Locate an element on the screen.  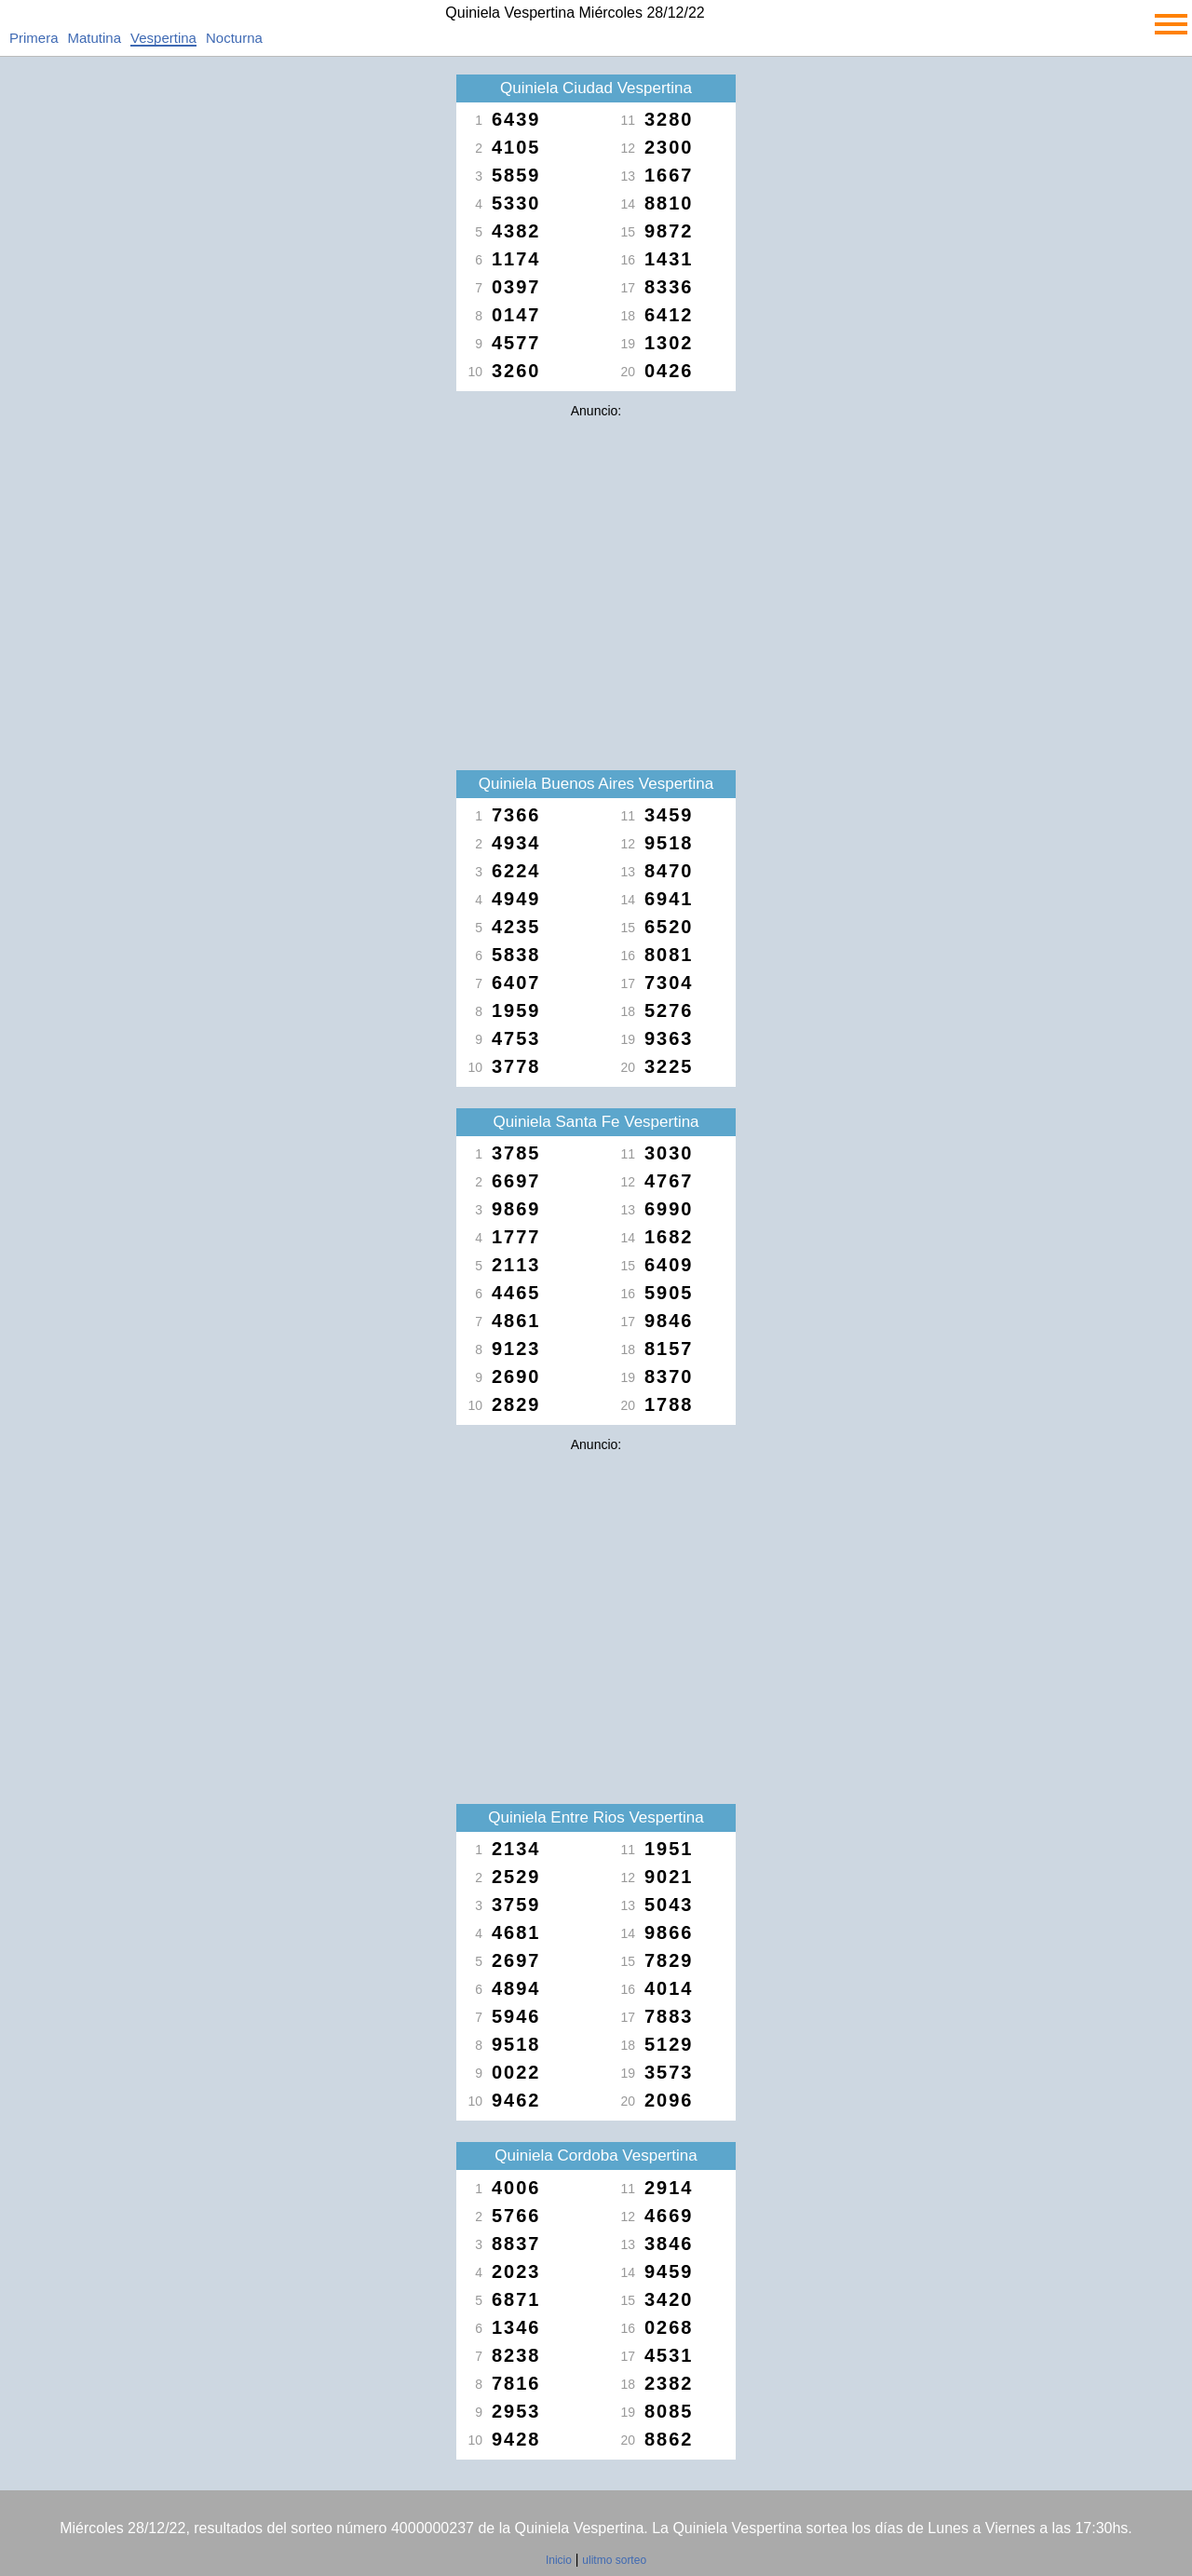
Primera is located at coordinates (34, 38).